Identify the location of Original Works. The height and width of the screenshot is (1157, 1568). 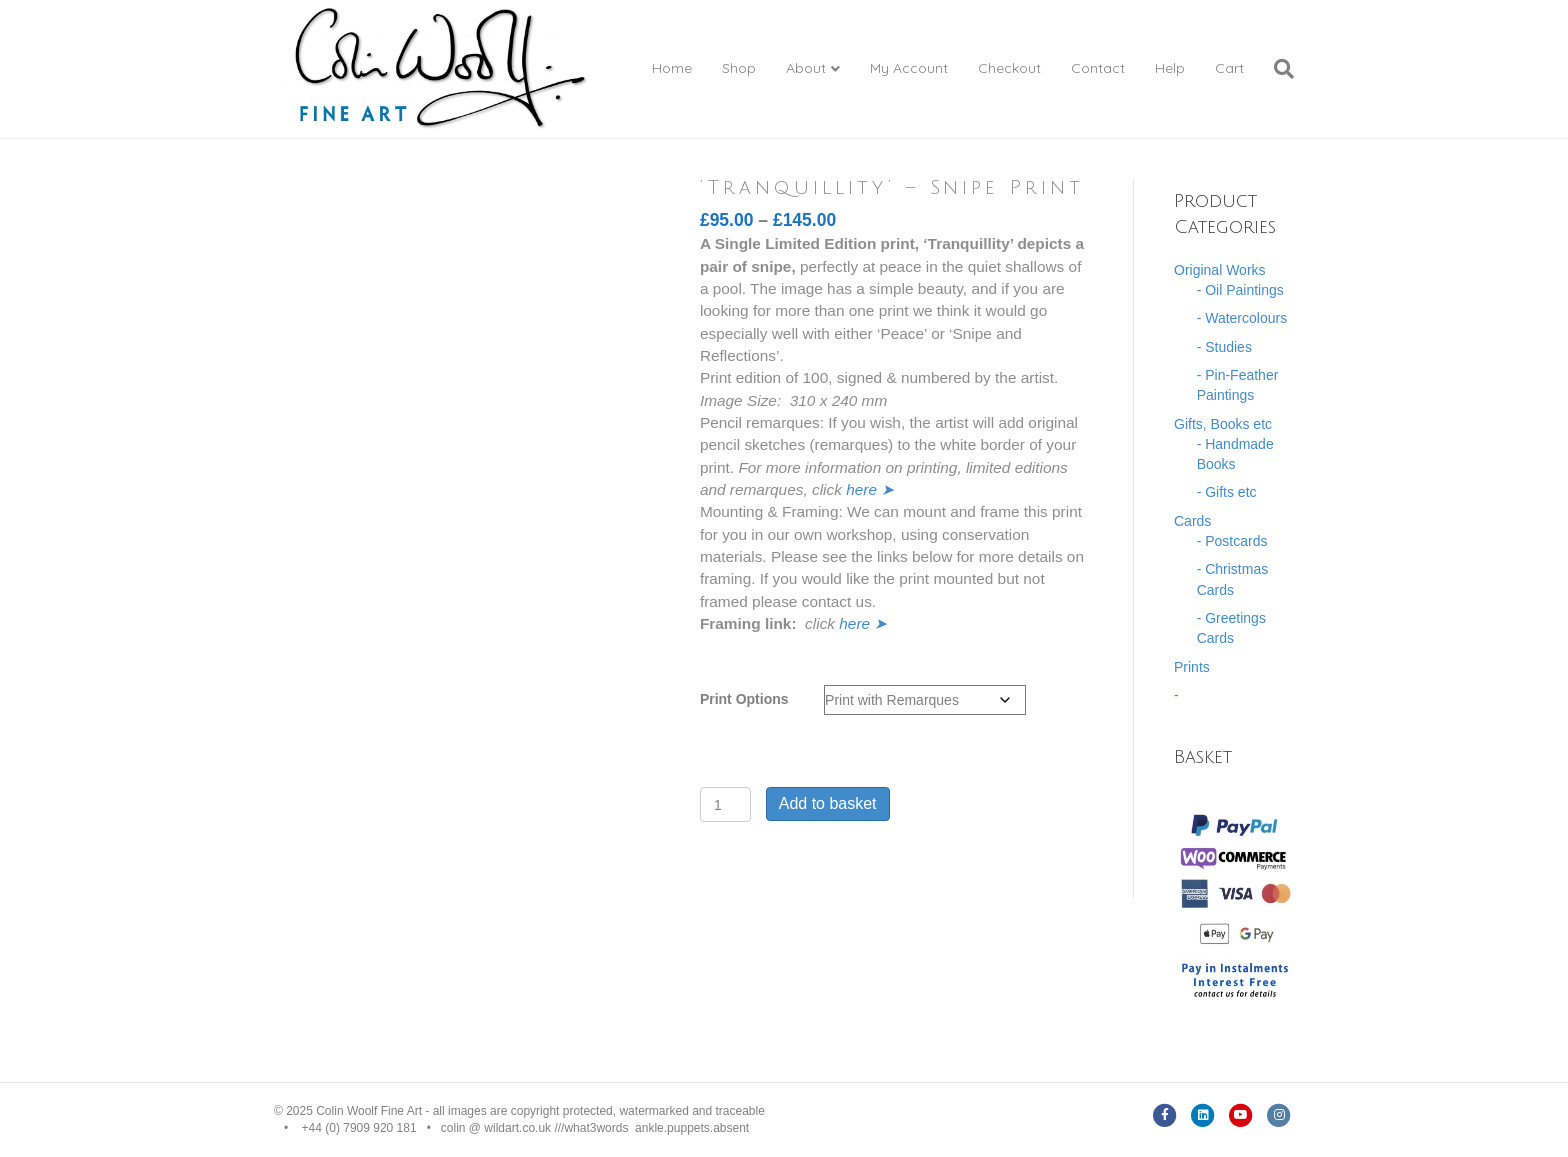
(1220, 270).